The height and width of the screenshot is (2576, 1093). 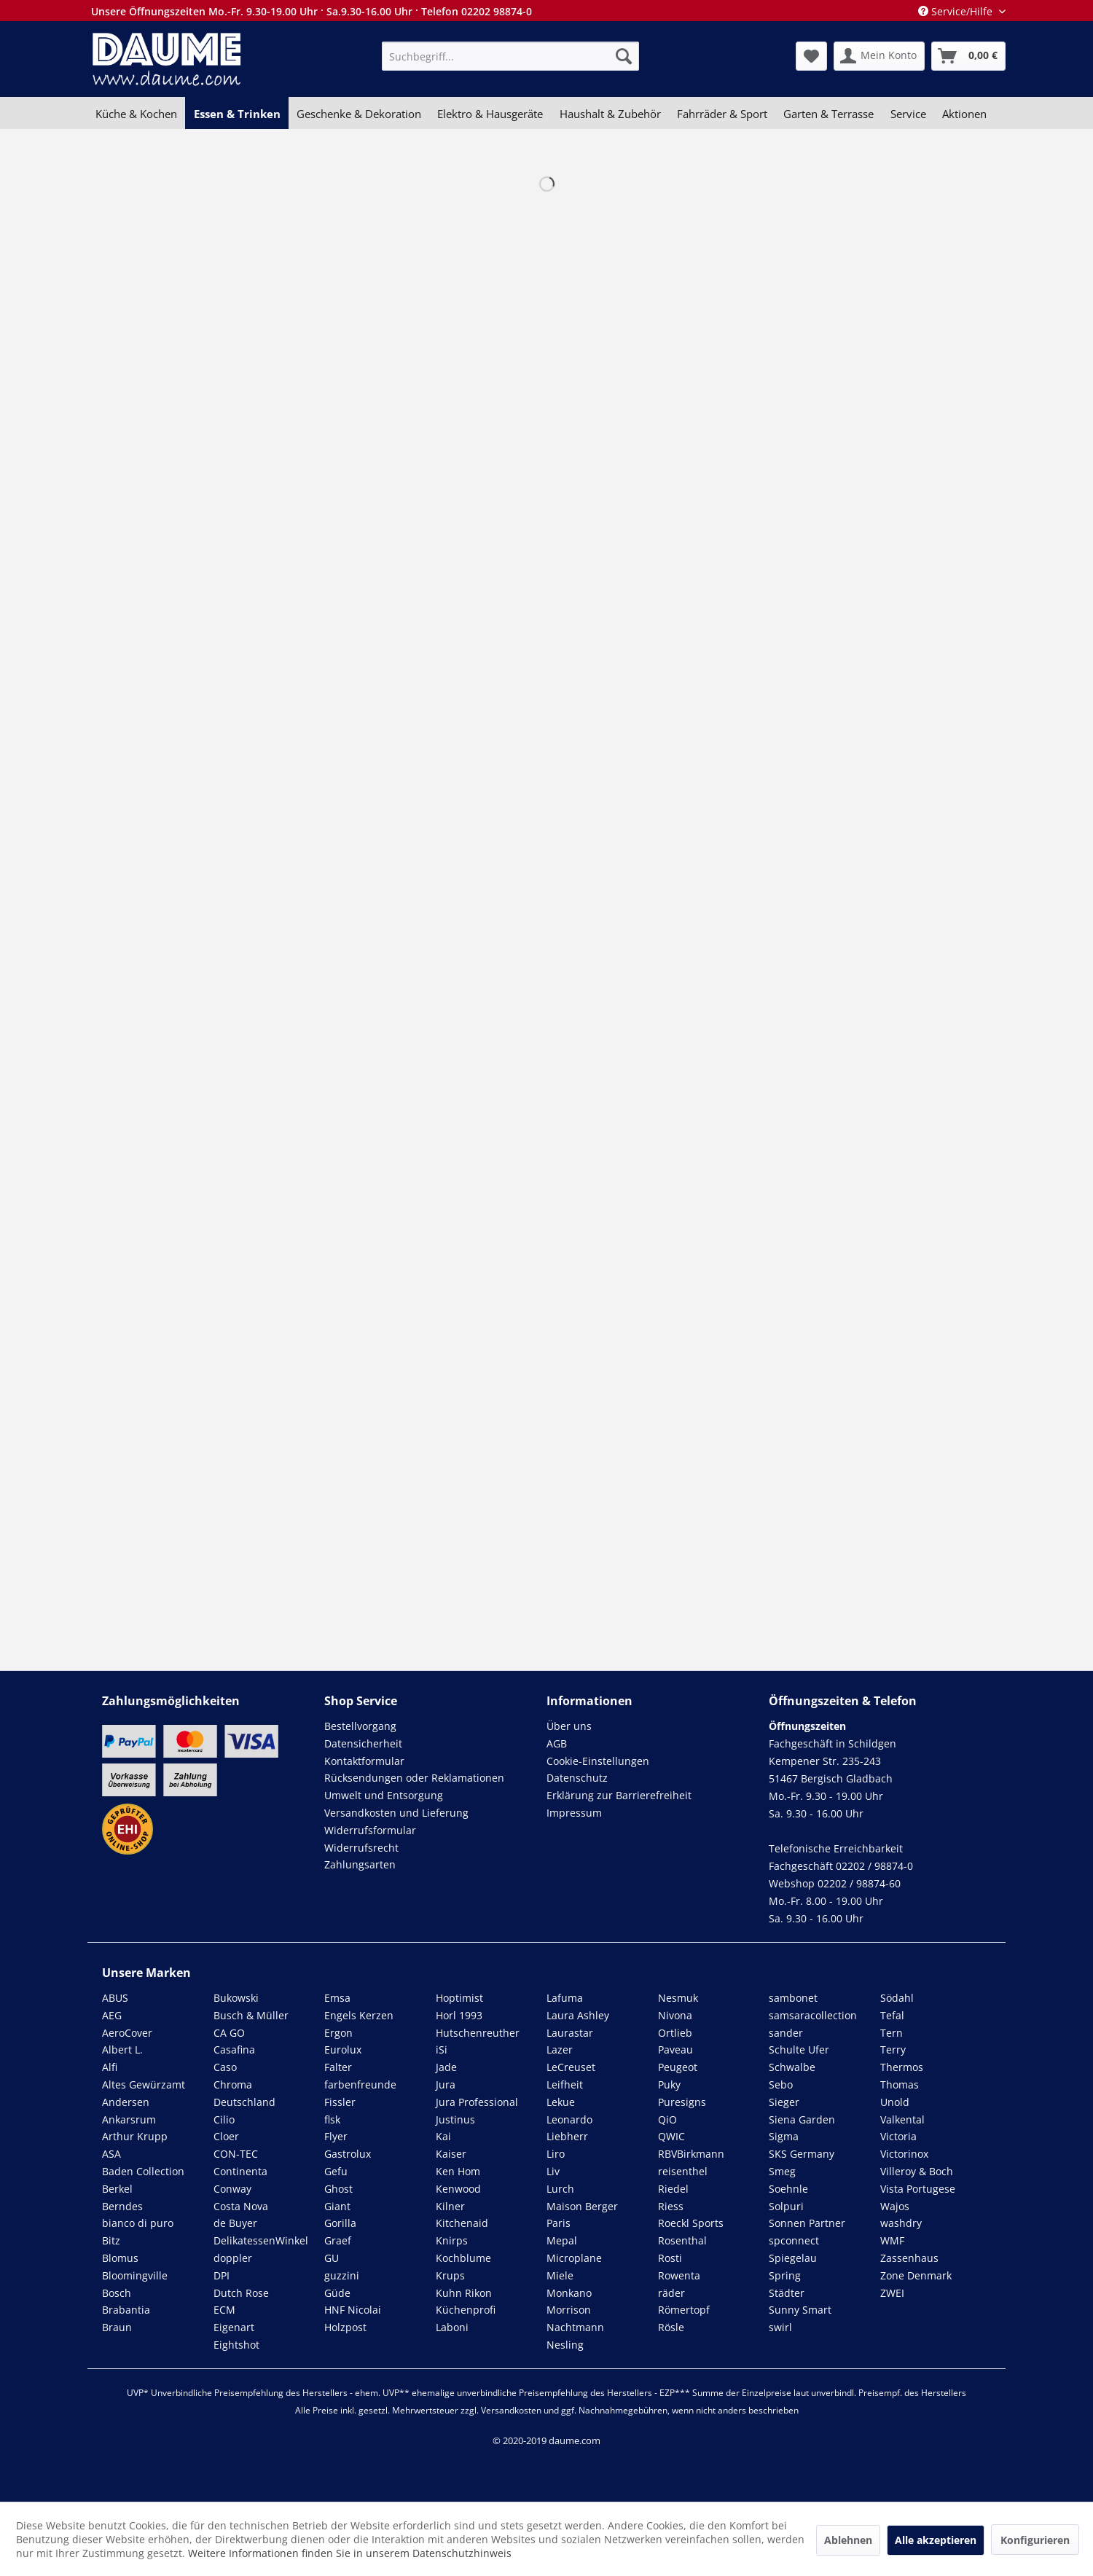 I want to click on Ankarsrum, so click(x=129, y=2119).